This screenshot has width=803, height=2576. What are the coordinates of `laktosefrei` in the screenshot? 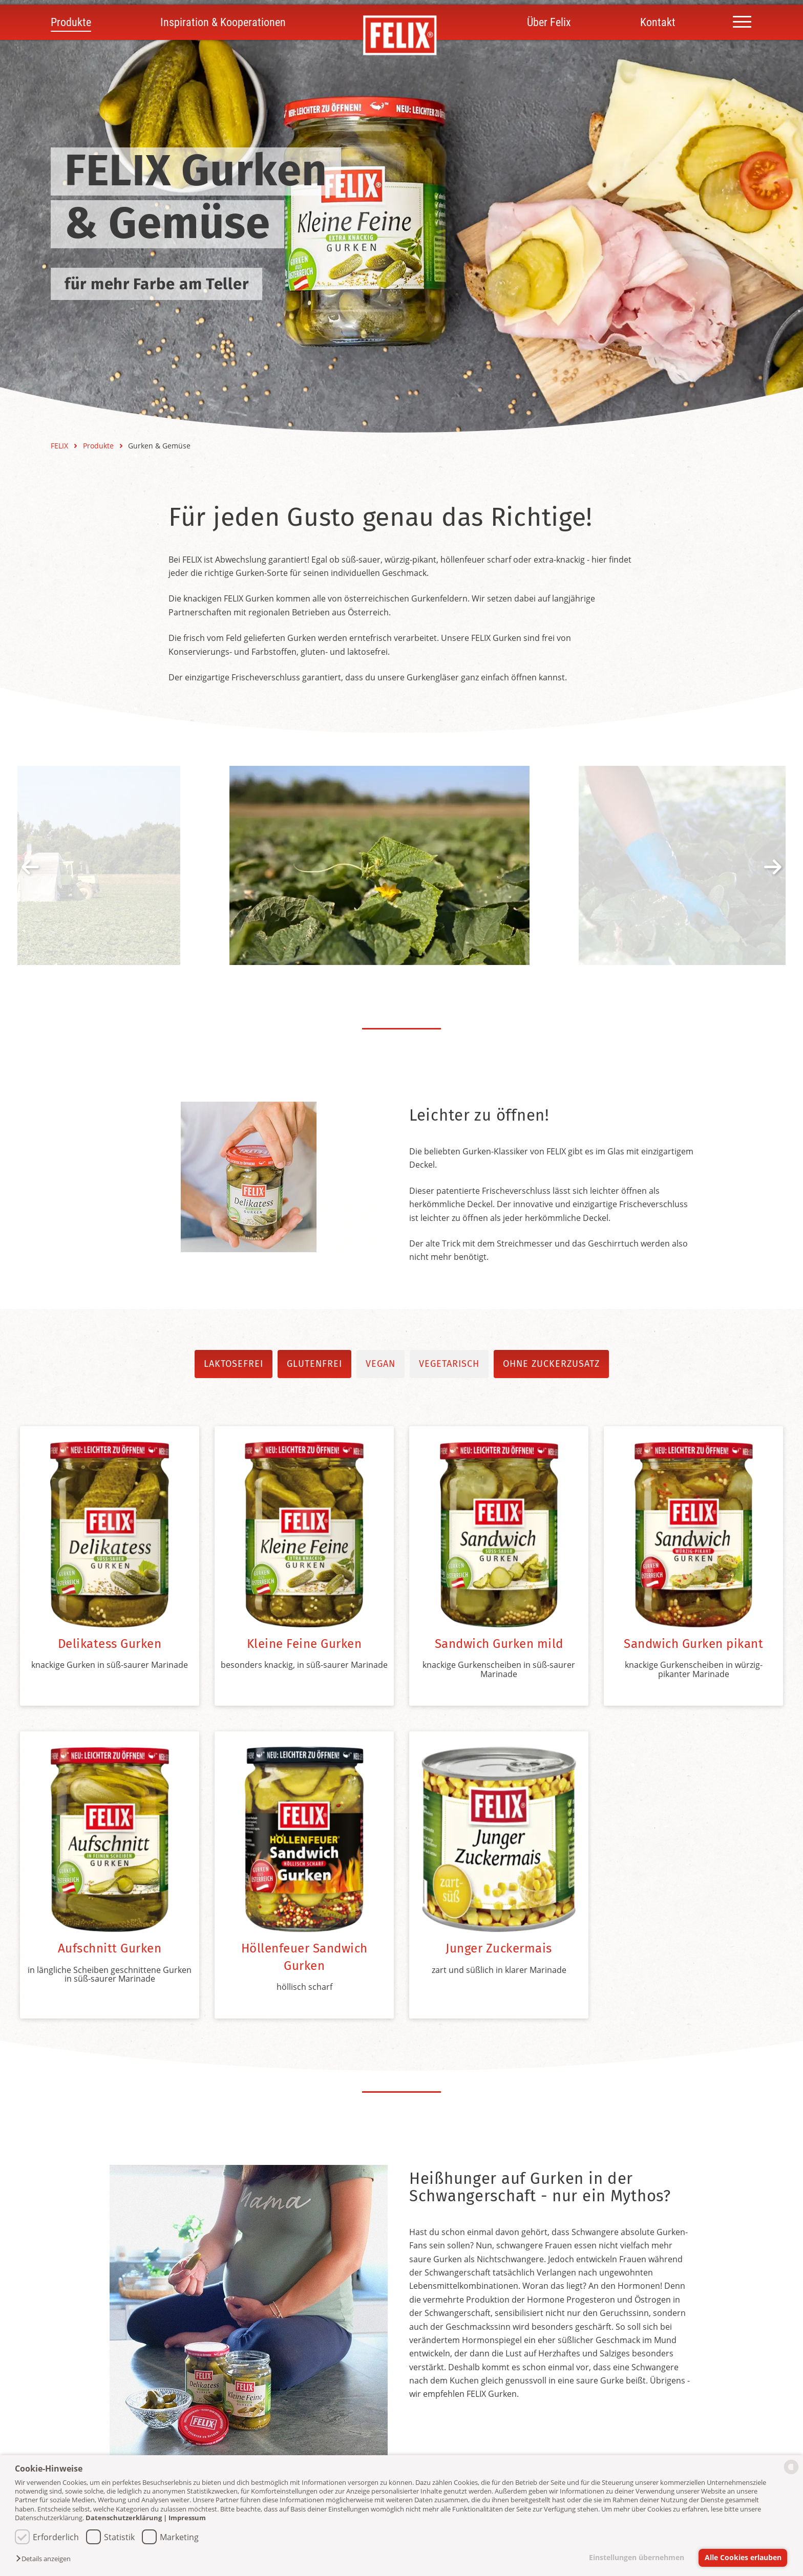 It's located at (233, 1363).